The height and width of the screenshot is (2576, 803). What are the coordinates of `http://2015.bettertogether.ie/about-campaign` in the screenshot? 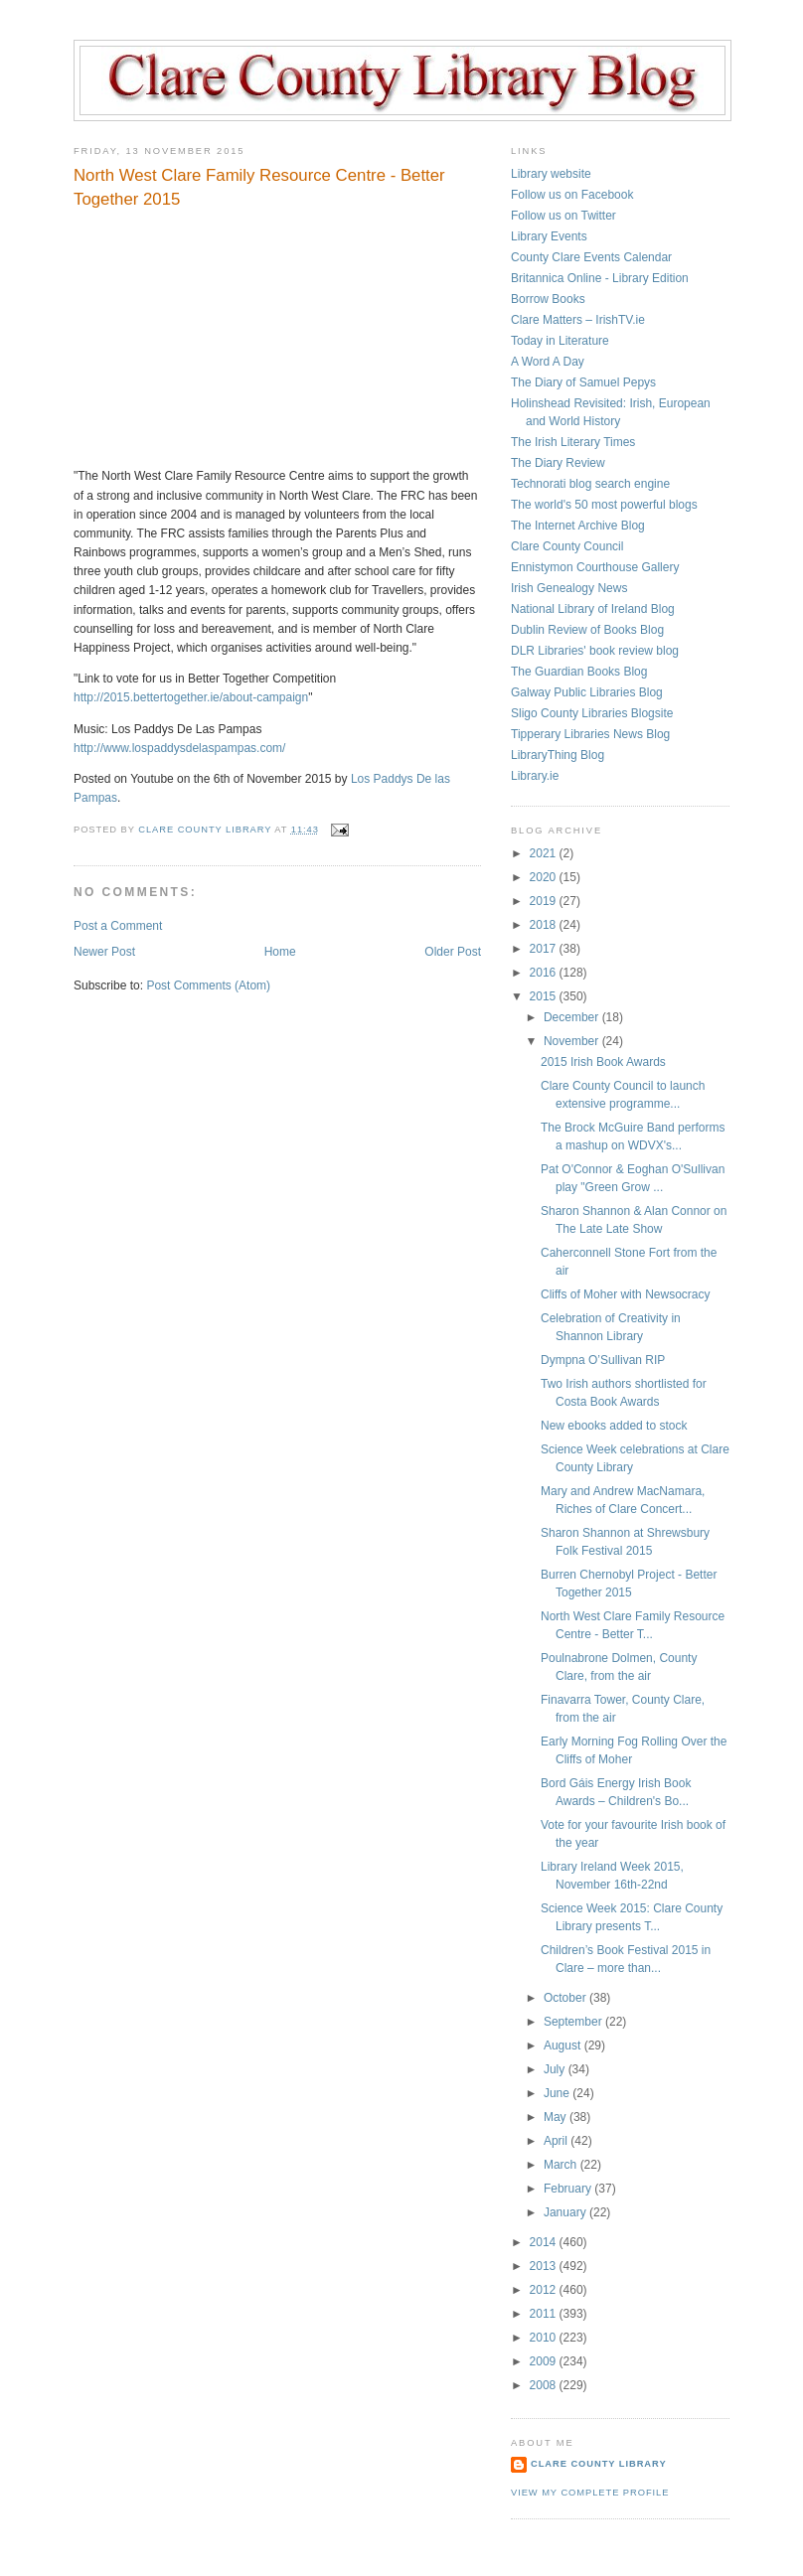 It's located at (191, 697).